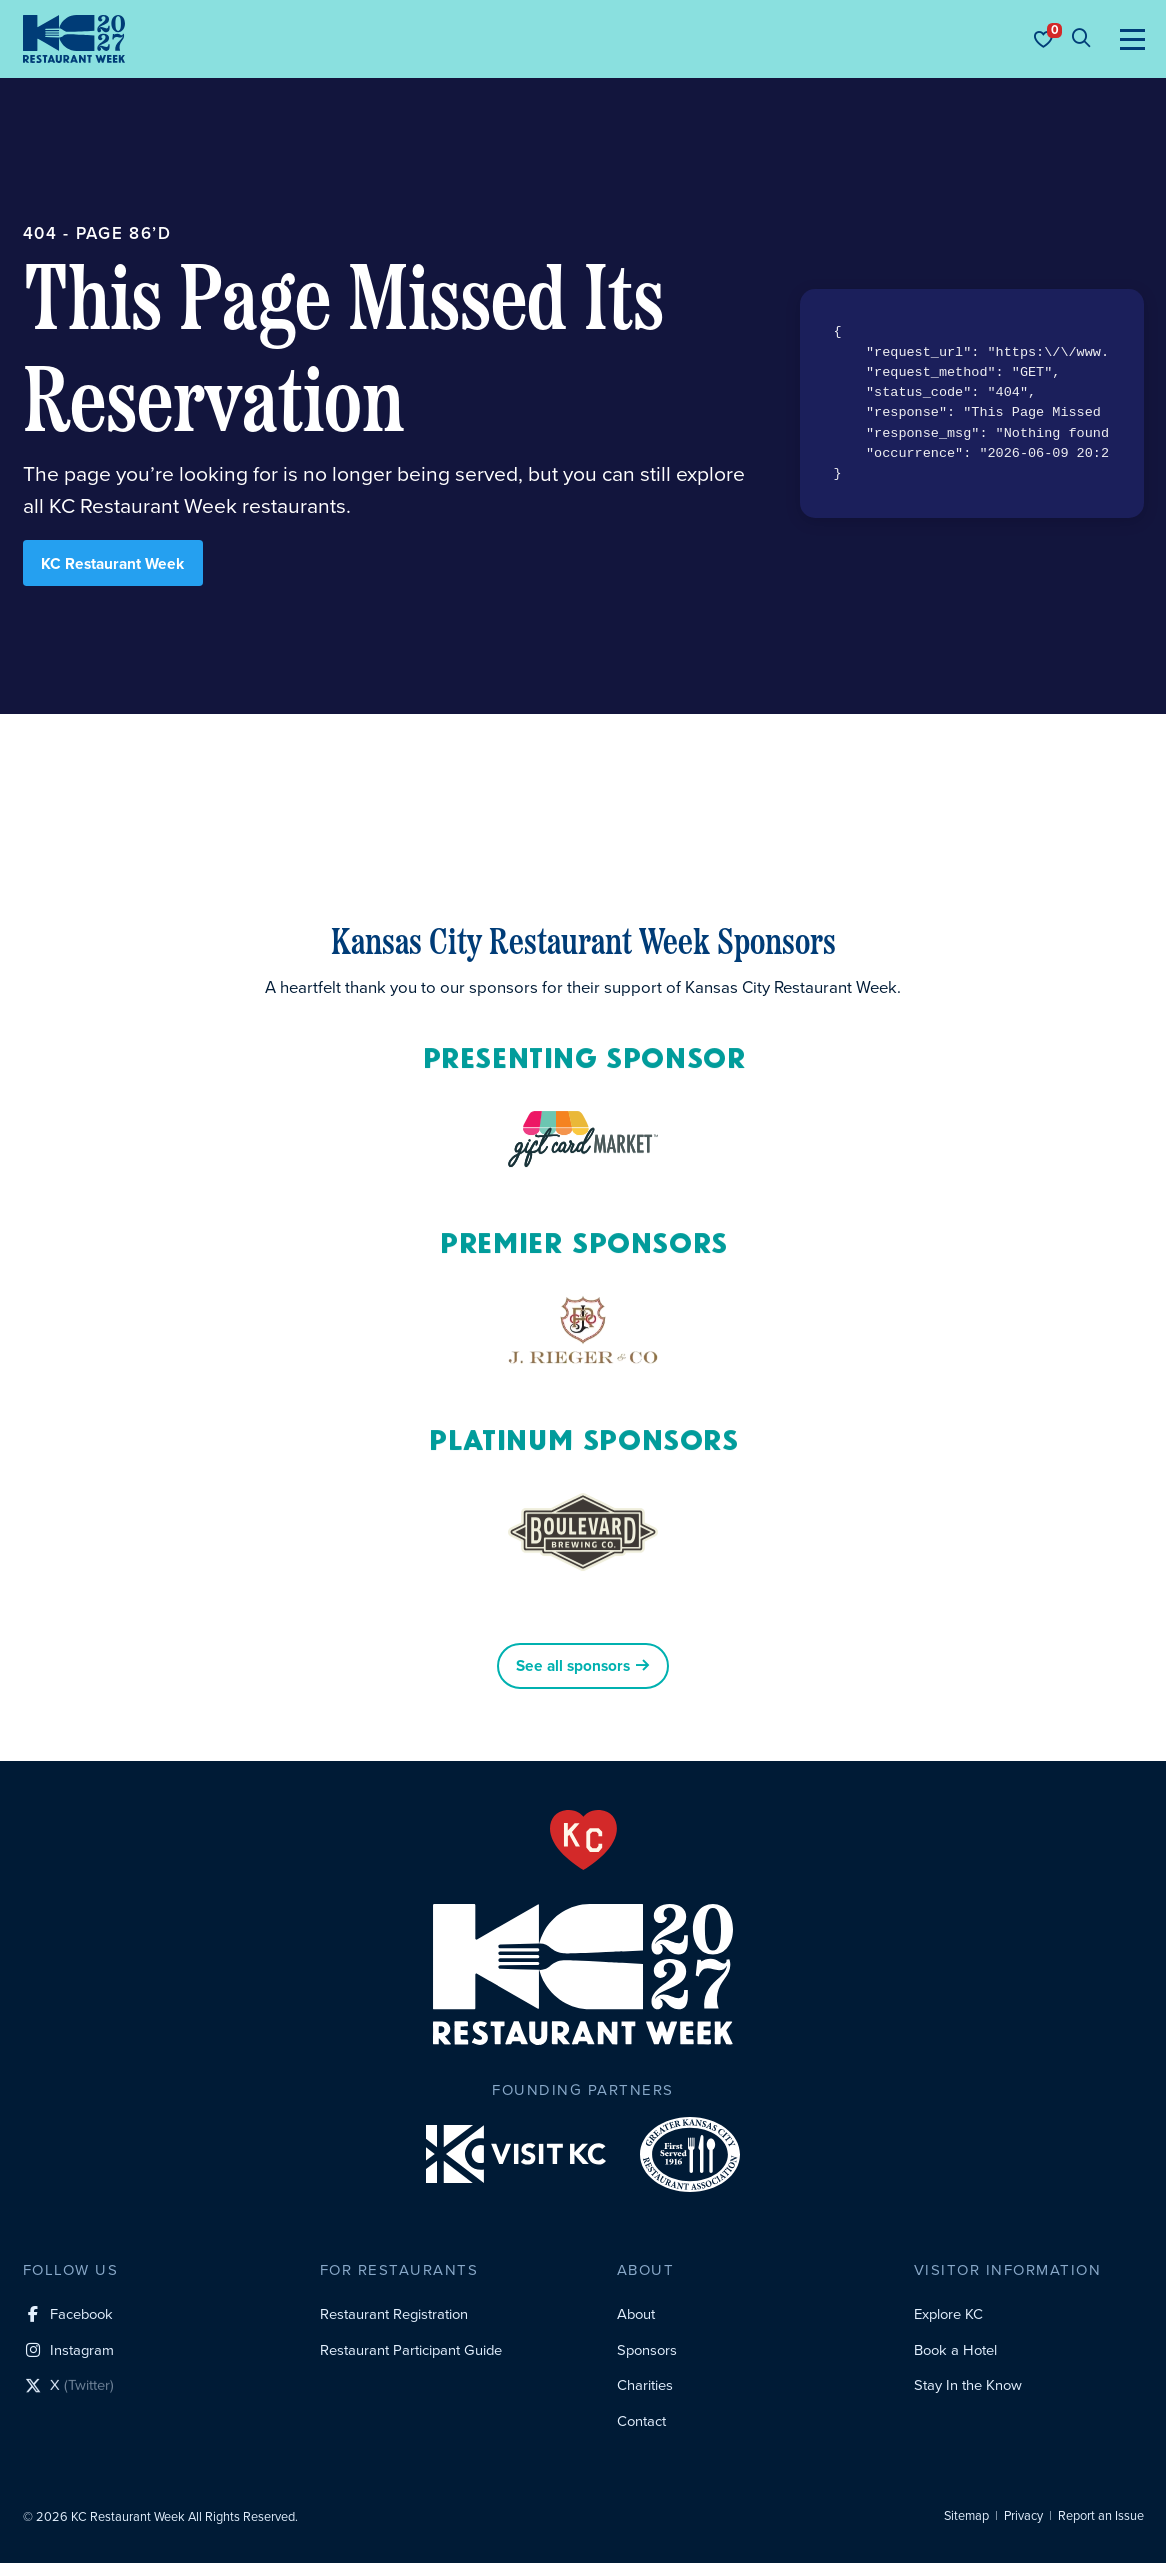 This screenshot has width=1166, height=2563. Describe the element at coordinates (641, 2421) in the screenshot. I see `Contact` at that location.